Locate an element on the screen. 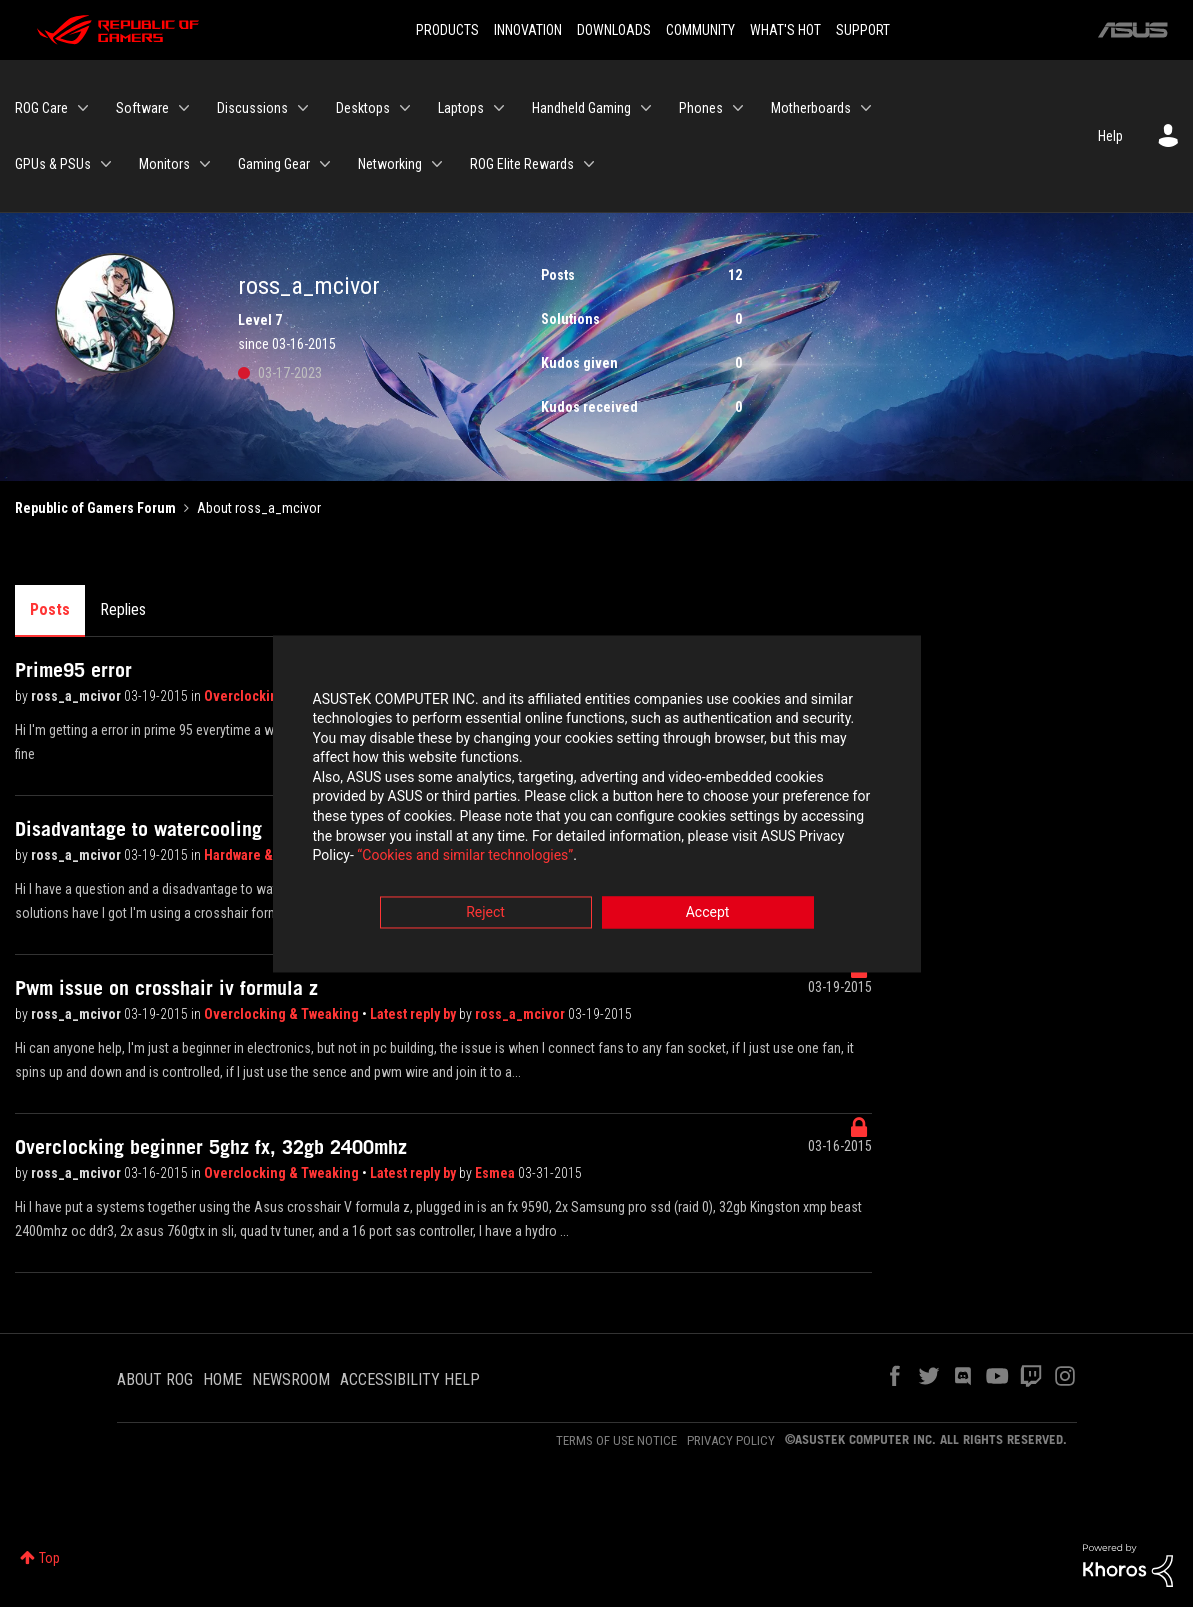 This screenshot has height=1607, width=1193. Accept [button] is located at coordinates (708, 914).